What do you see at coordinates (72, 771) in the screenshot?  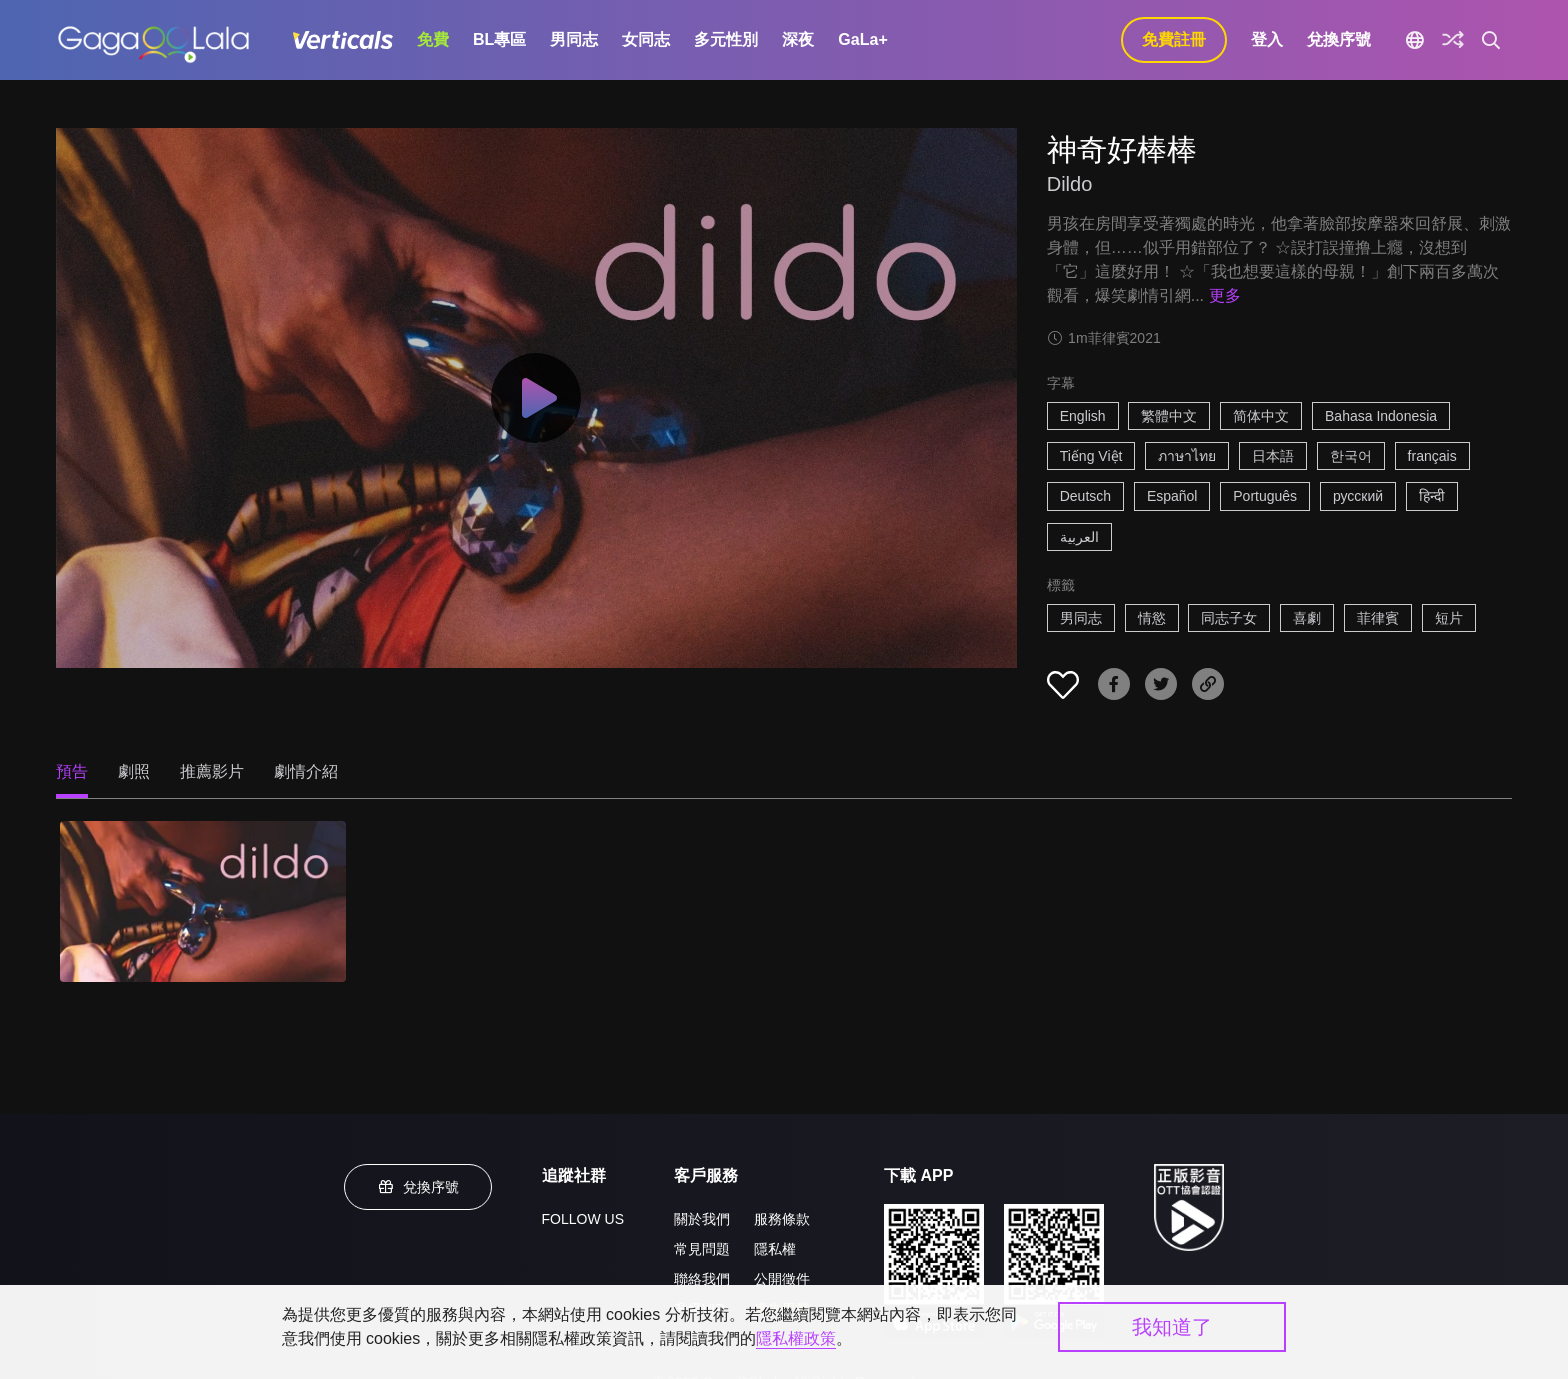 I see `預告` at bounding box center [72, 771].